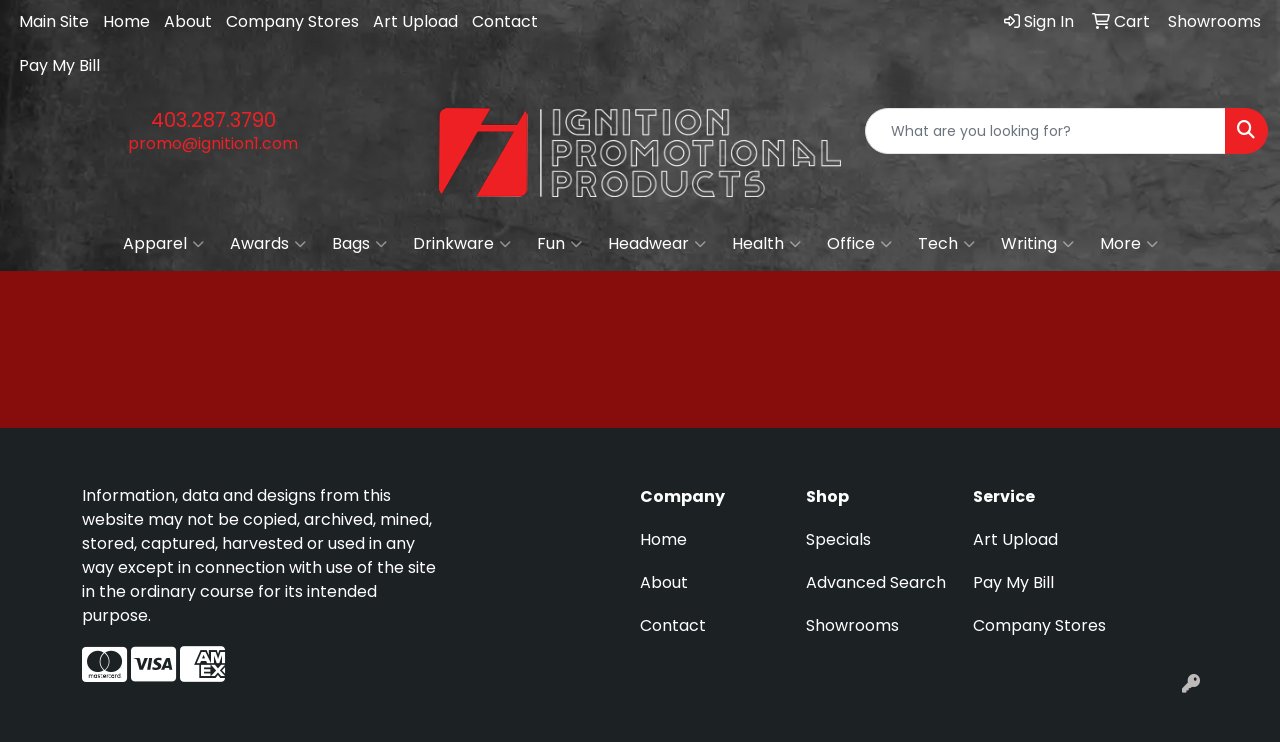 The width and height of the screenshot is (1280, 742). What do you see at coordinates (1045, 131) in the screenshot?
I see `[Quick Search]` at bounding box center [1045, 131].